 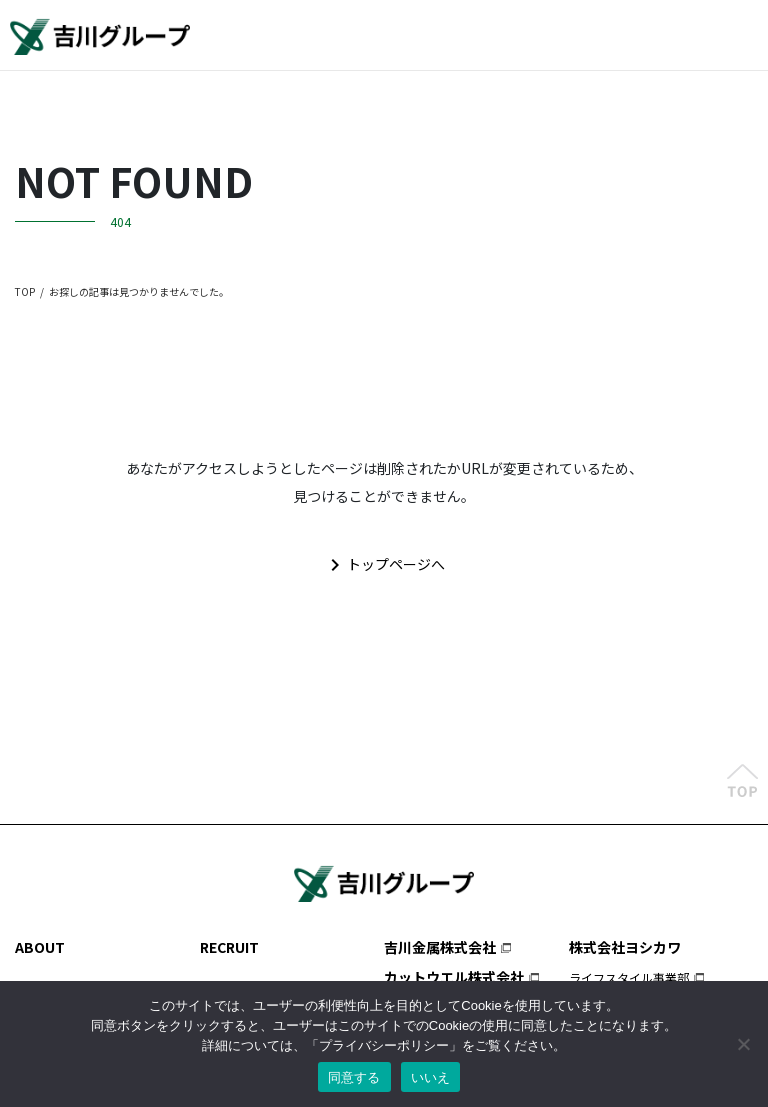 I want to click on 同意する, so click(x=354, y=1077).